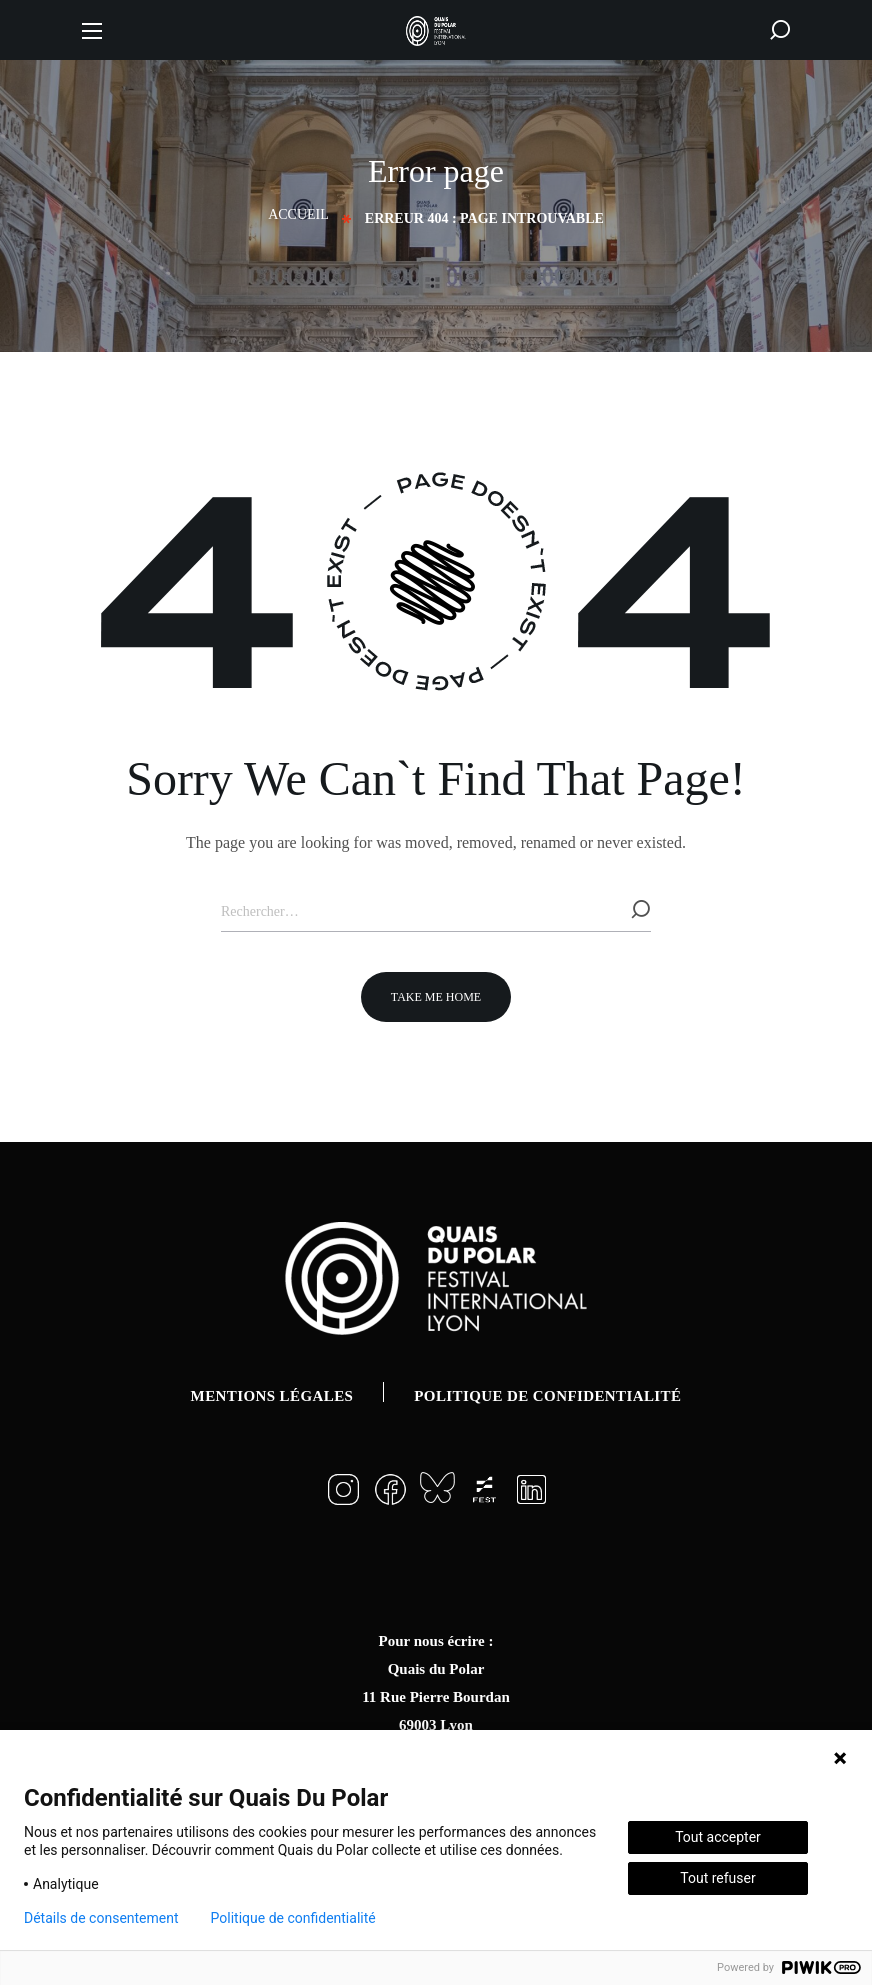 Image resolution: width=872 pixels, height=1985 pixels. What do you see at coordinates (298, 214) in the screenshot?
I see `Accueil` at bounding box center [298, 214].